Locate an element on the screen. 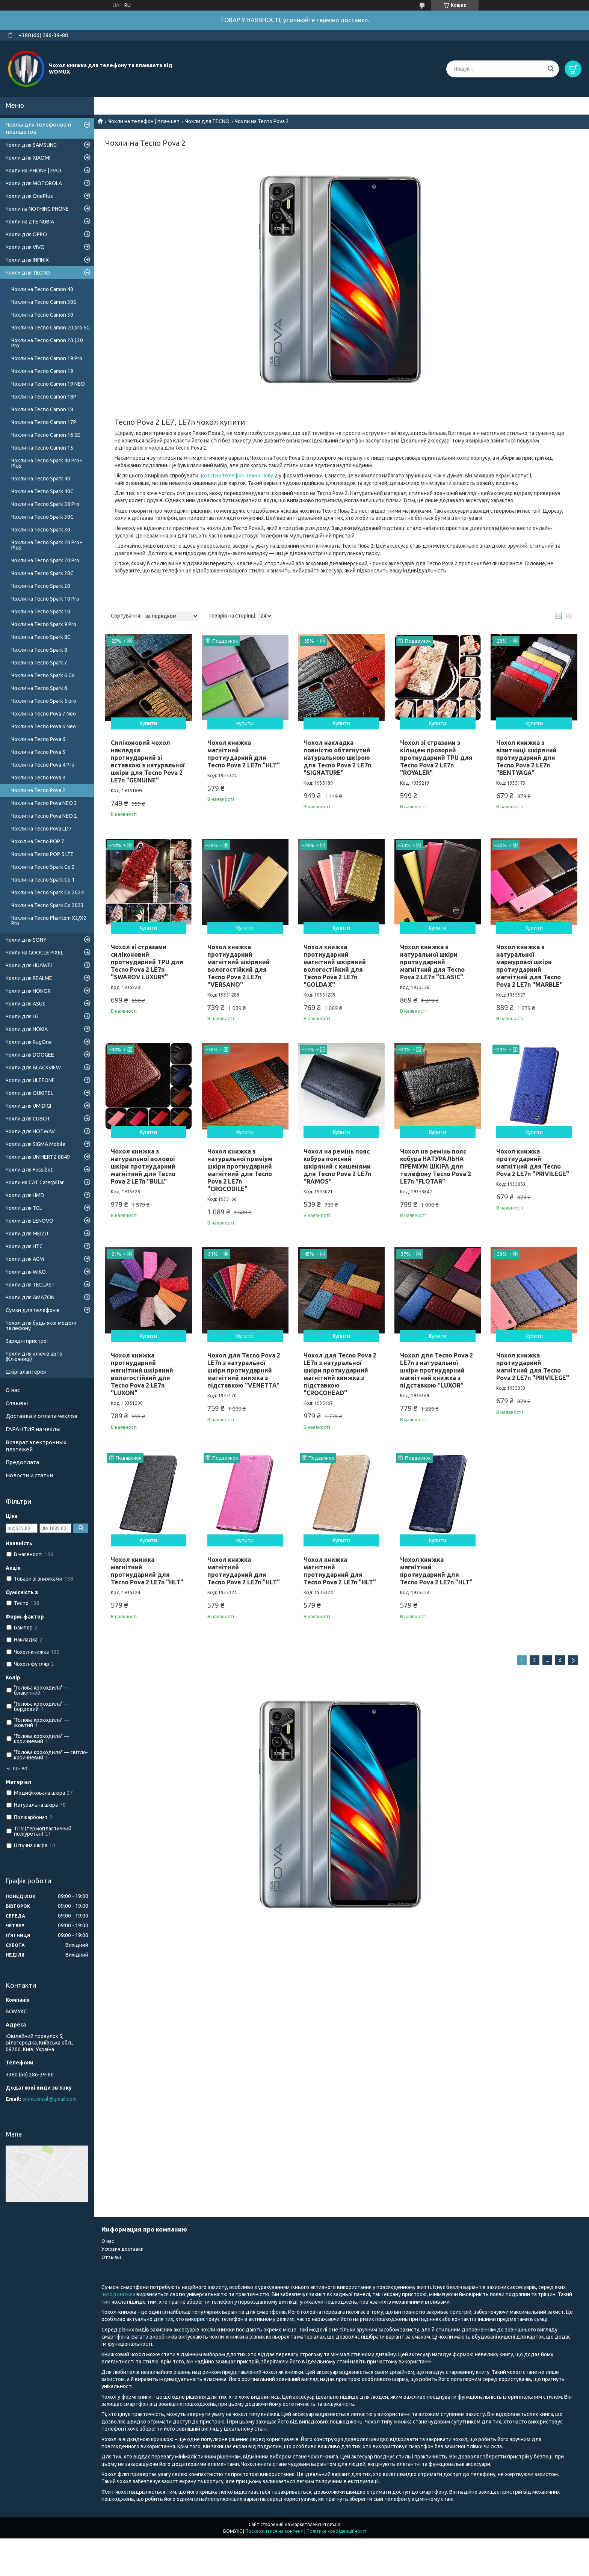 Image resolution: width=589 pixels, height=2576 pixels. Чохли для ULEFONE is located at coordinates (30, 1080).